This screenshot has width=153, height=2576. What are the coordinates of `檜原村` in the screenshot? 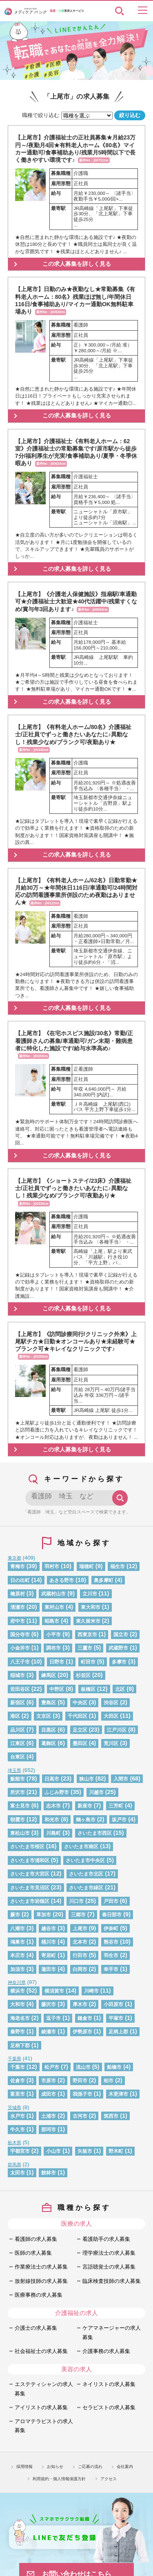 It's located at (17, 1593).